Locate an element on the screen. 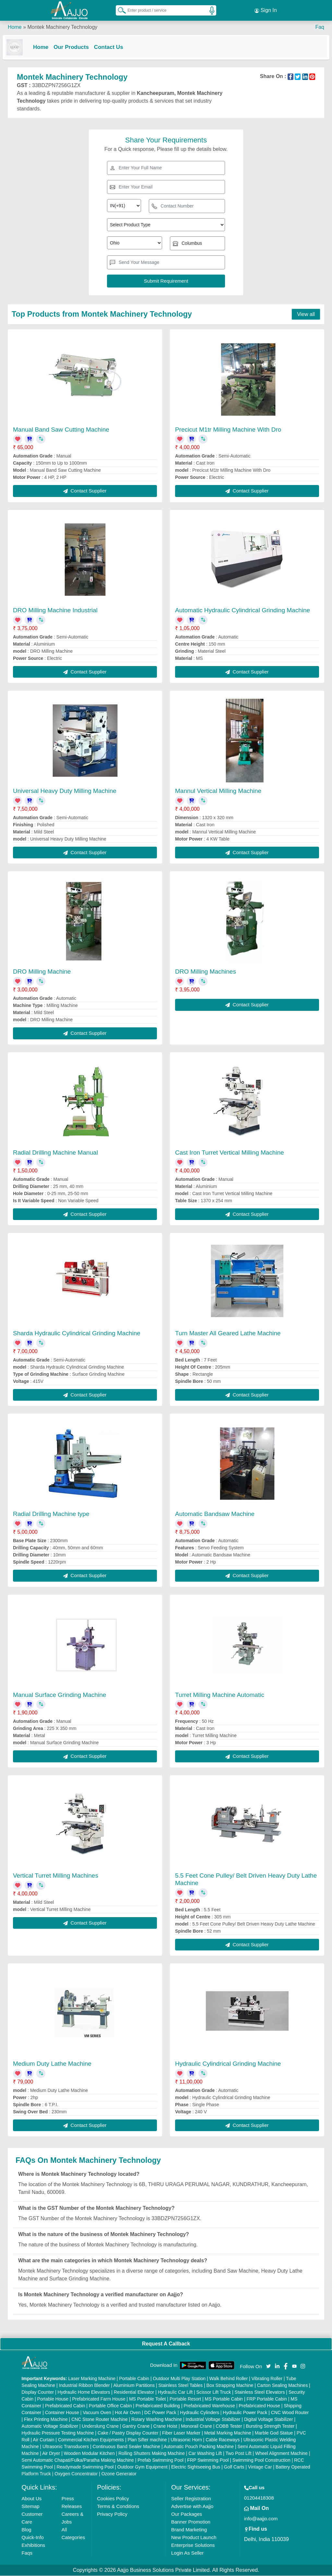  CNC Stone Router Machine is located at coordinates (99, 2419).